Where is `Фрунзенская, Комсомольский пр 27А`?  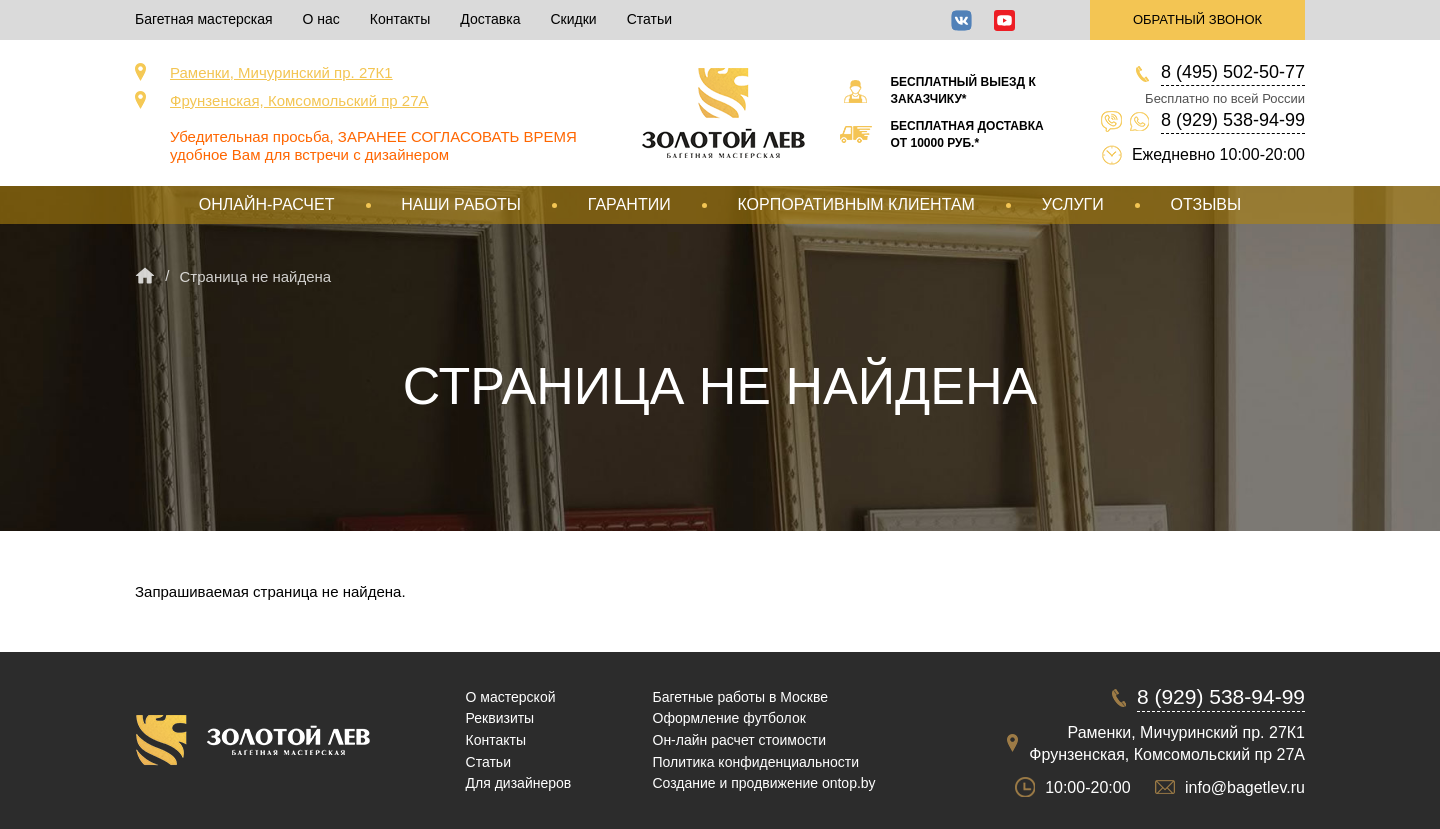
Фрунзенская, Комсомольский пр 27А is located at coordinates (299, 100).